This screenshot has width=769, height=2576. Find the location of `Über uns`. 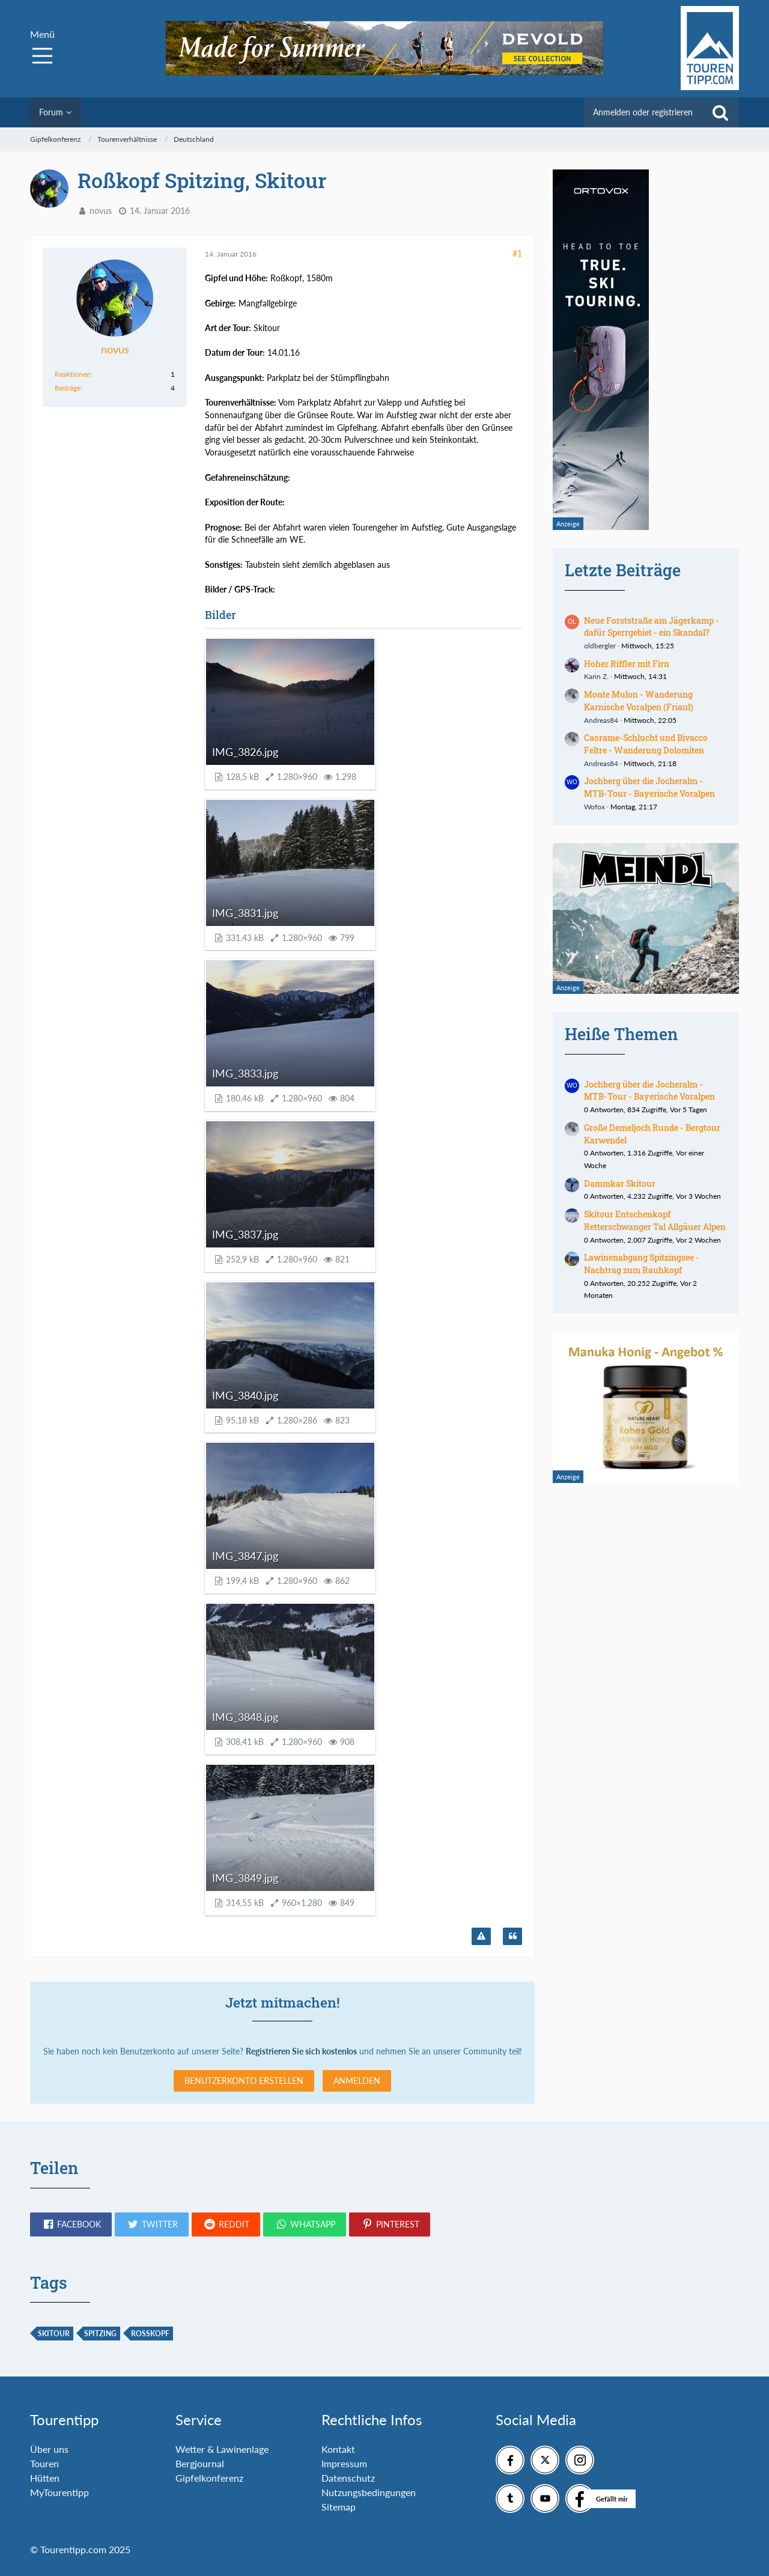

Über uns is located at coordinates (49, 2449).